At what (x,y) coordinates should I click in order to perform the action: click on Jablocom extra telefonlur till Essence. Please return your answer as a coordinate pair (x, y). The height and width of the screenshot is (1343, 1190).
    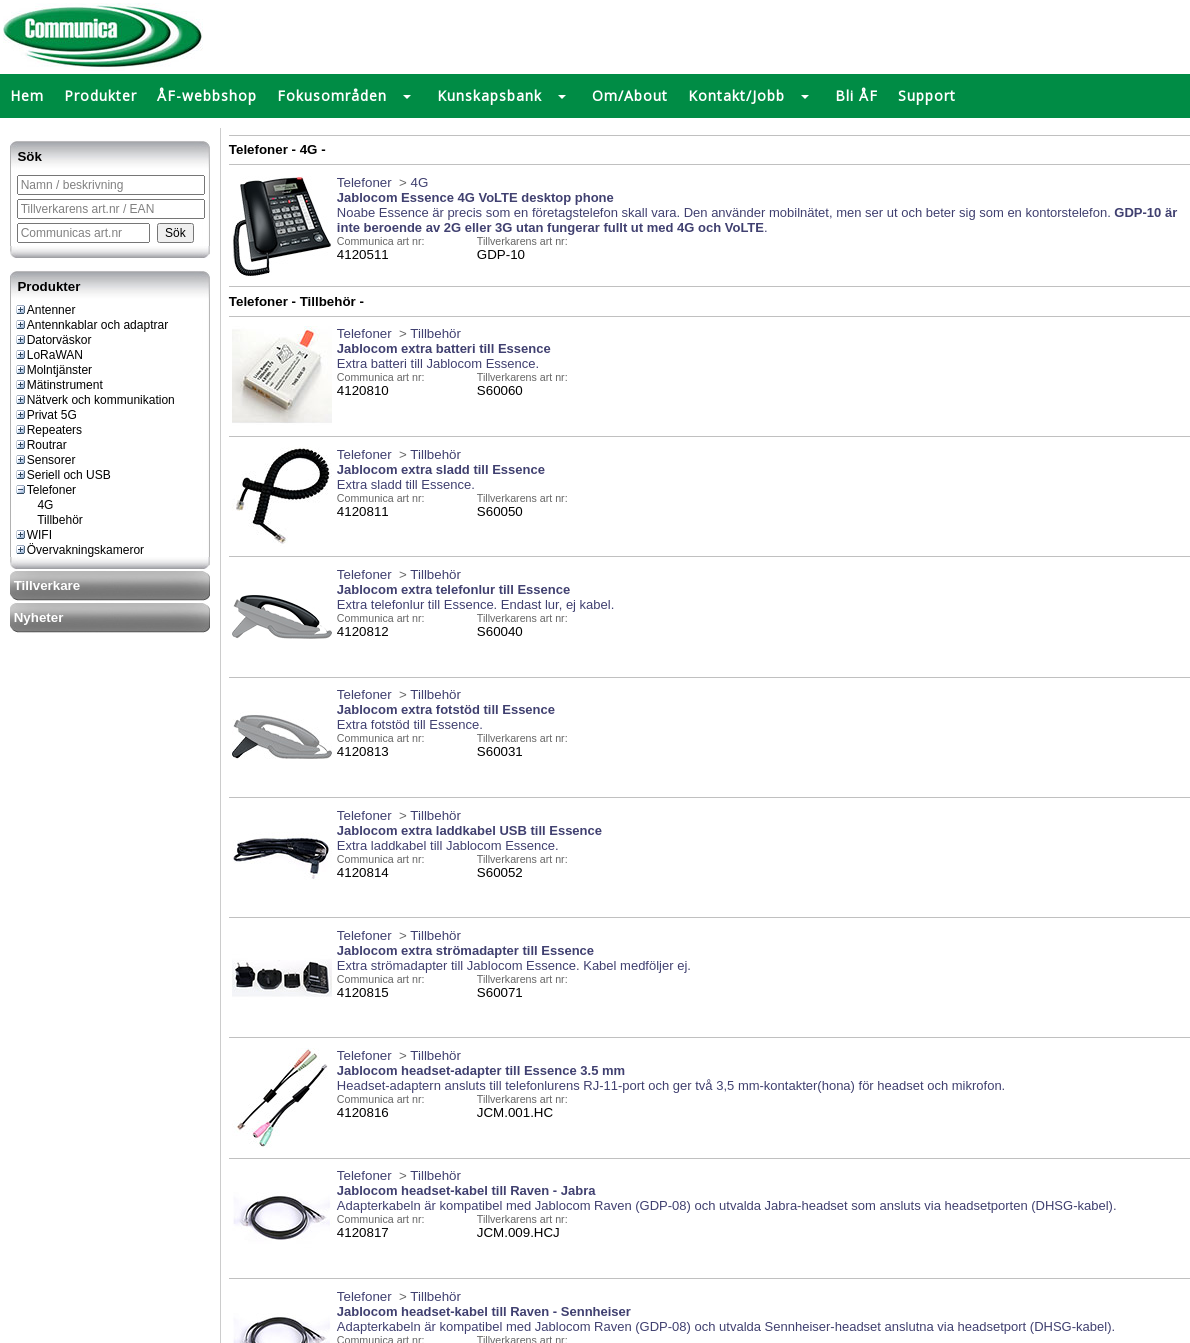
    Looking at the image, I should click on (453, 589).